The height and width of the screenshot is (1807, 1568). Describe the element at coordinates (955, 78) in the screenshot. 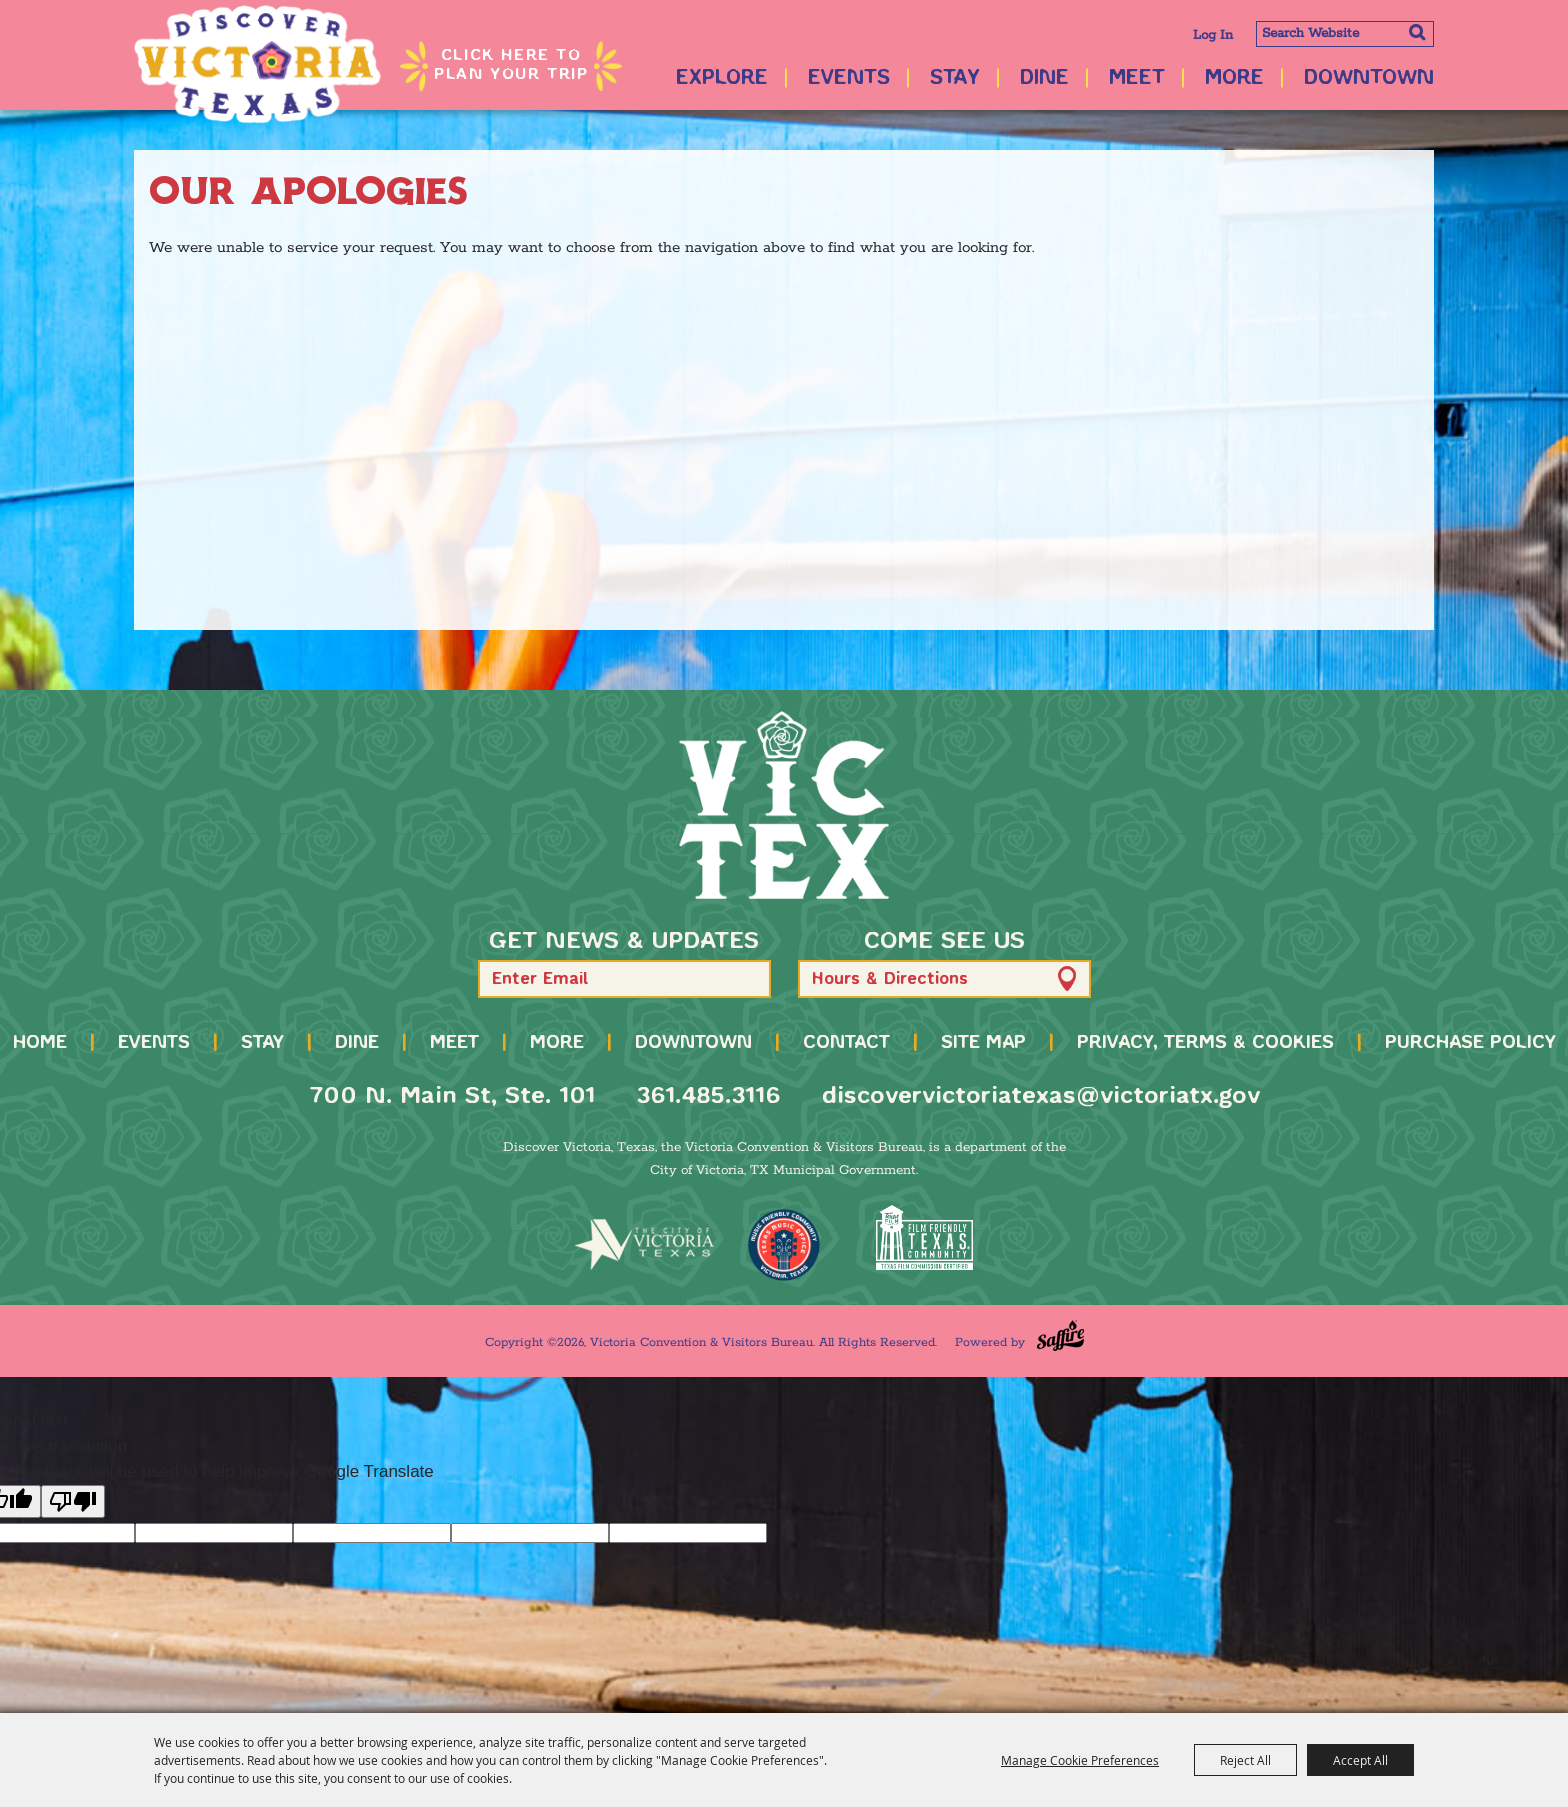

I see `Stay` at that location.